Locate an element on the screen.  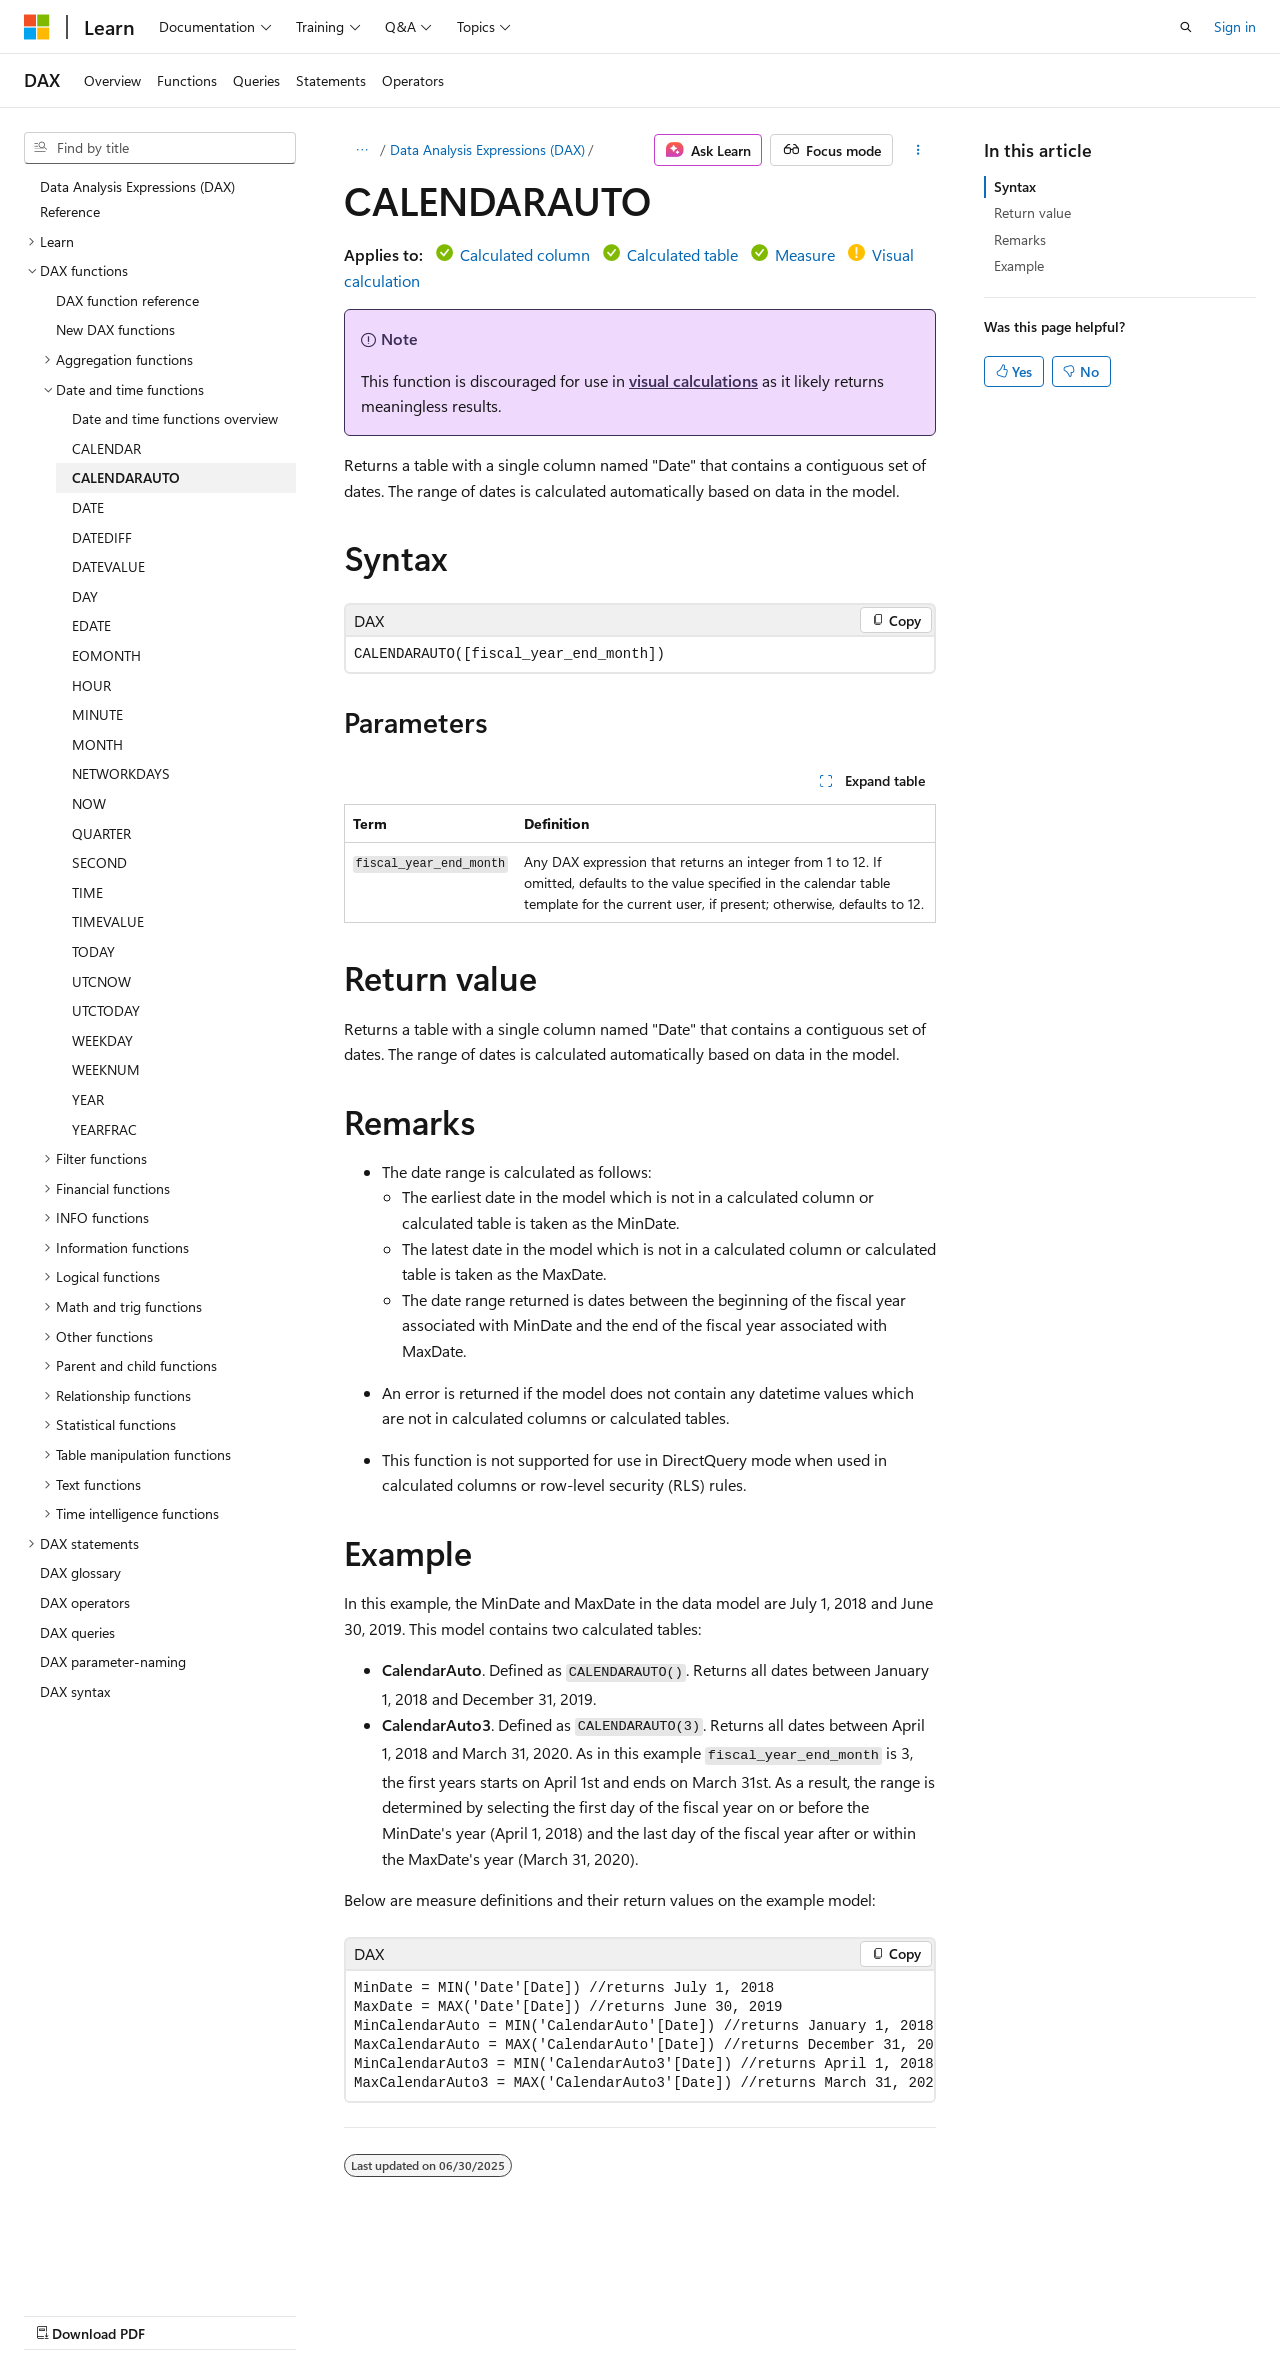
Previous Versions is located at coordinates (181, 2314).